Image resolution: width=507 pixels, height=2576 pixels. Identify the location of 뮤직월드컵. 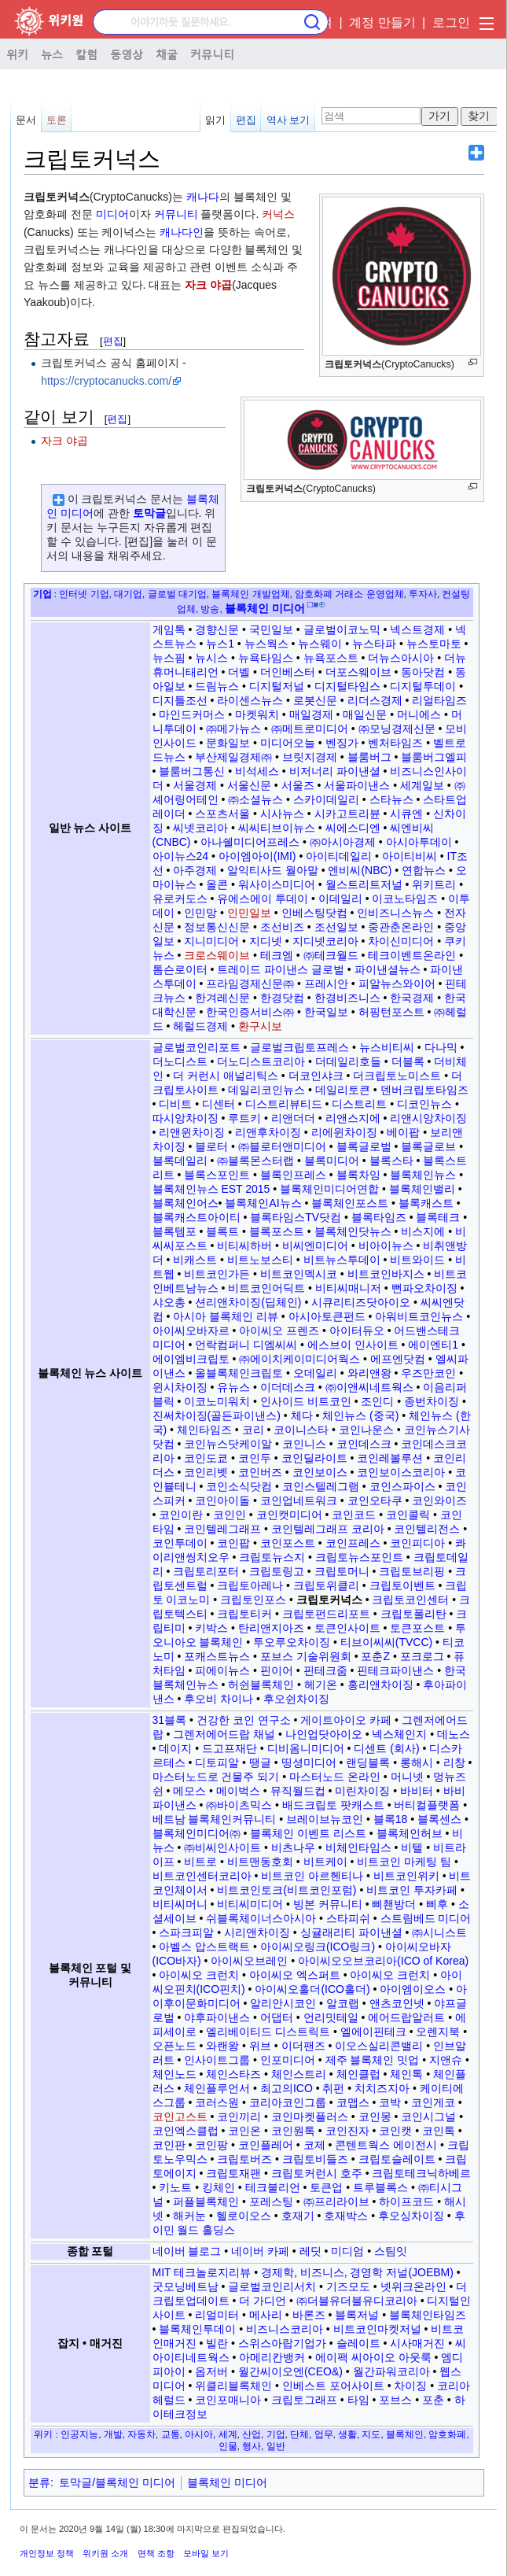
(297, 1790).